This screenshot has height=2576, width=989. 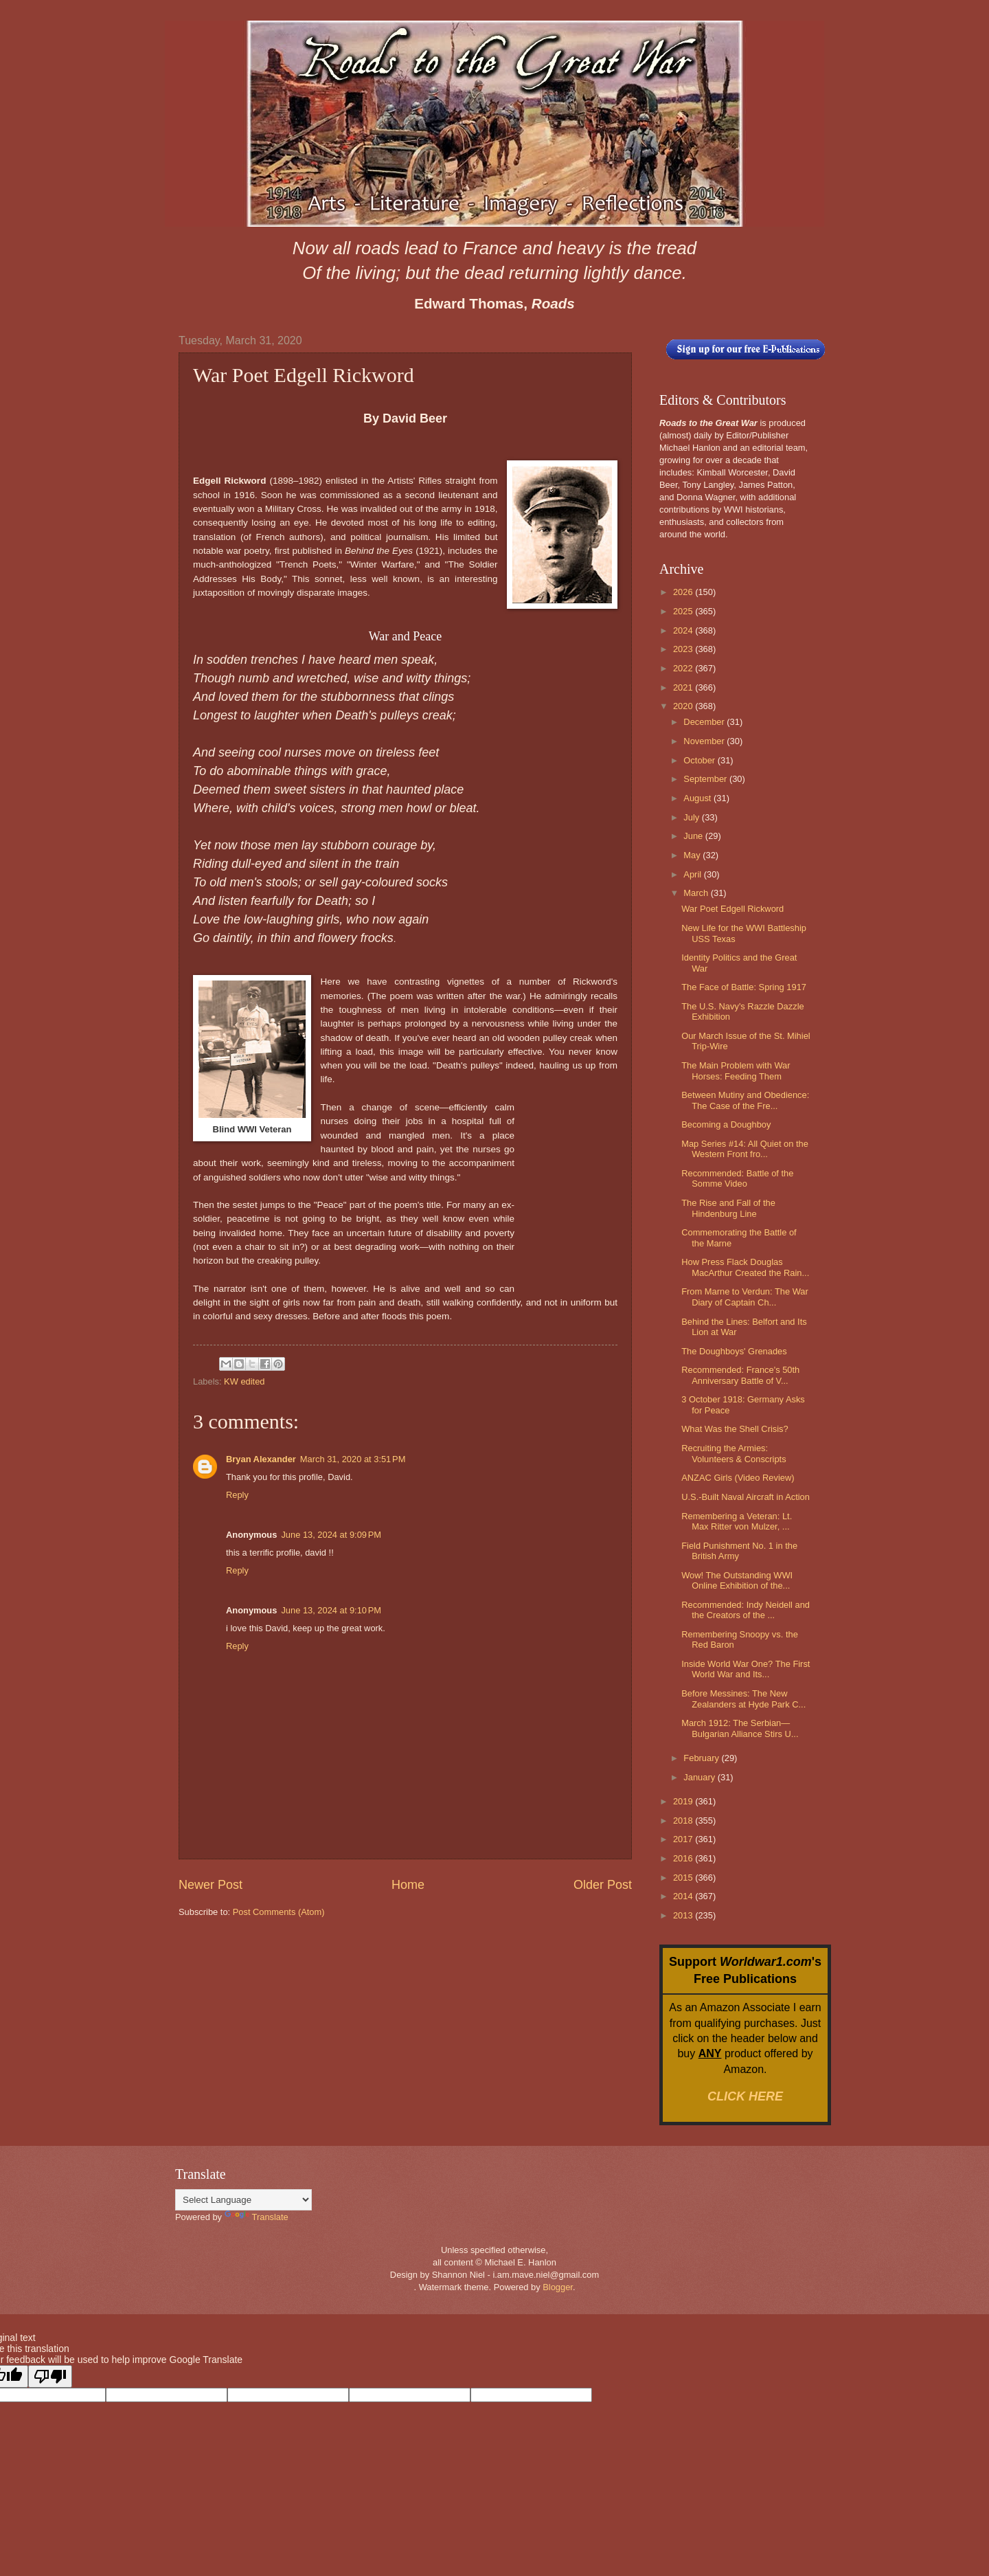 What do you see at coordinates (210, 1885) in the screenshot?
I see `Newer Post` at bounding box center [210, 1885].